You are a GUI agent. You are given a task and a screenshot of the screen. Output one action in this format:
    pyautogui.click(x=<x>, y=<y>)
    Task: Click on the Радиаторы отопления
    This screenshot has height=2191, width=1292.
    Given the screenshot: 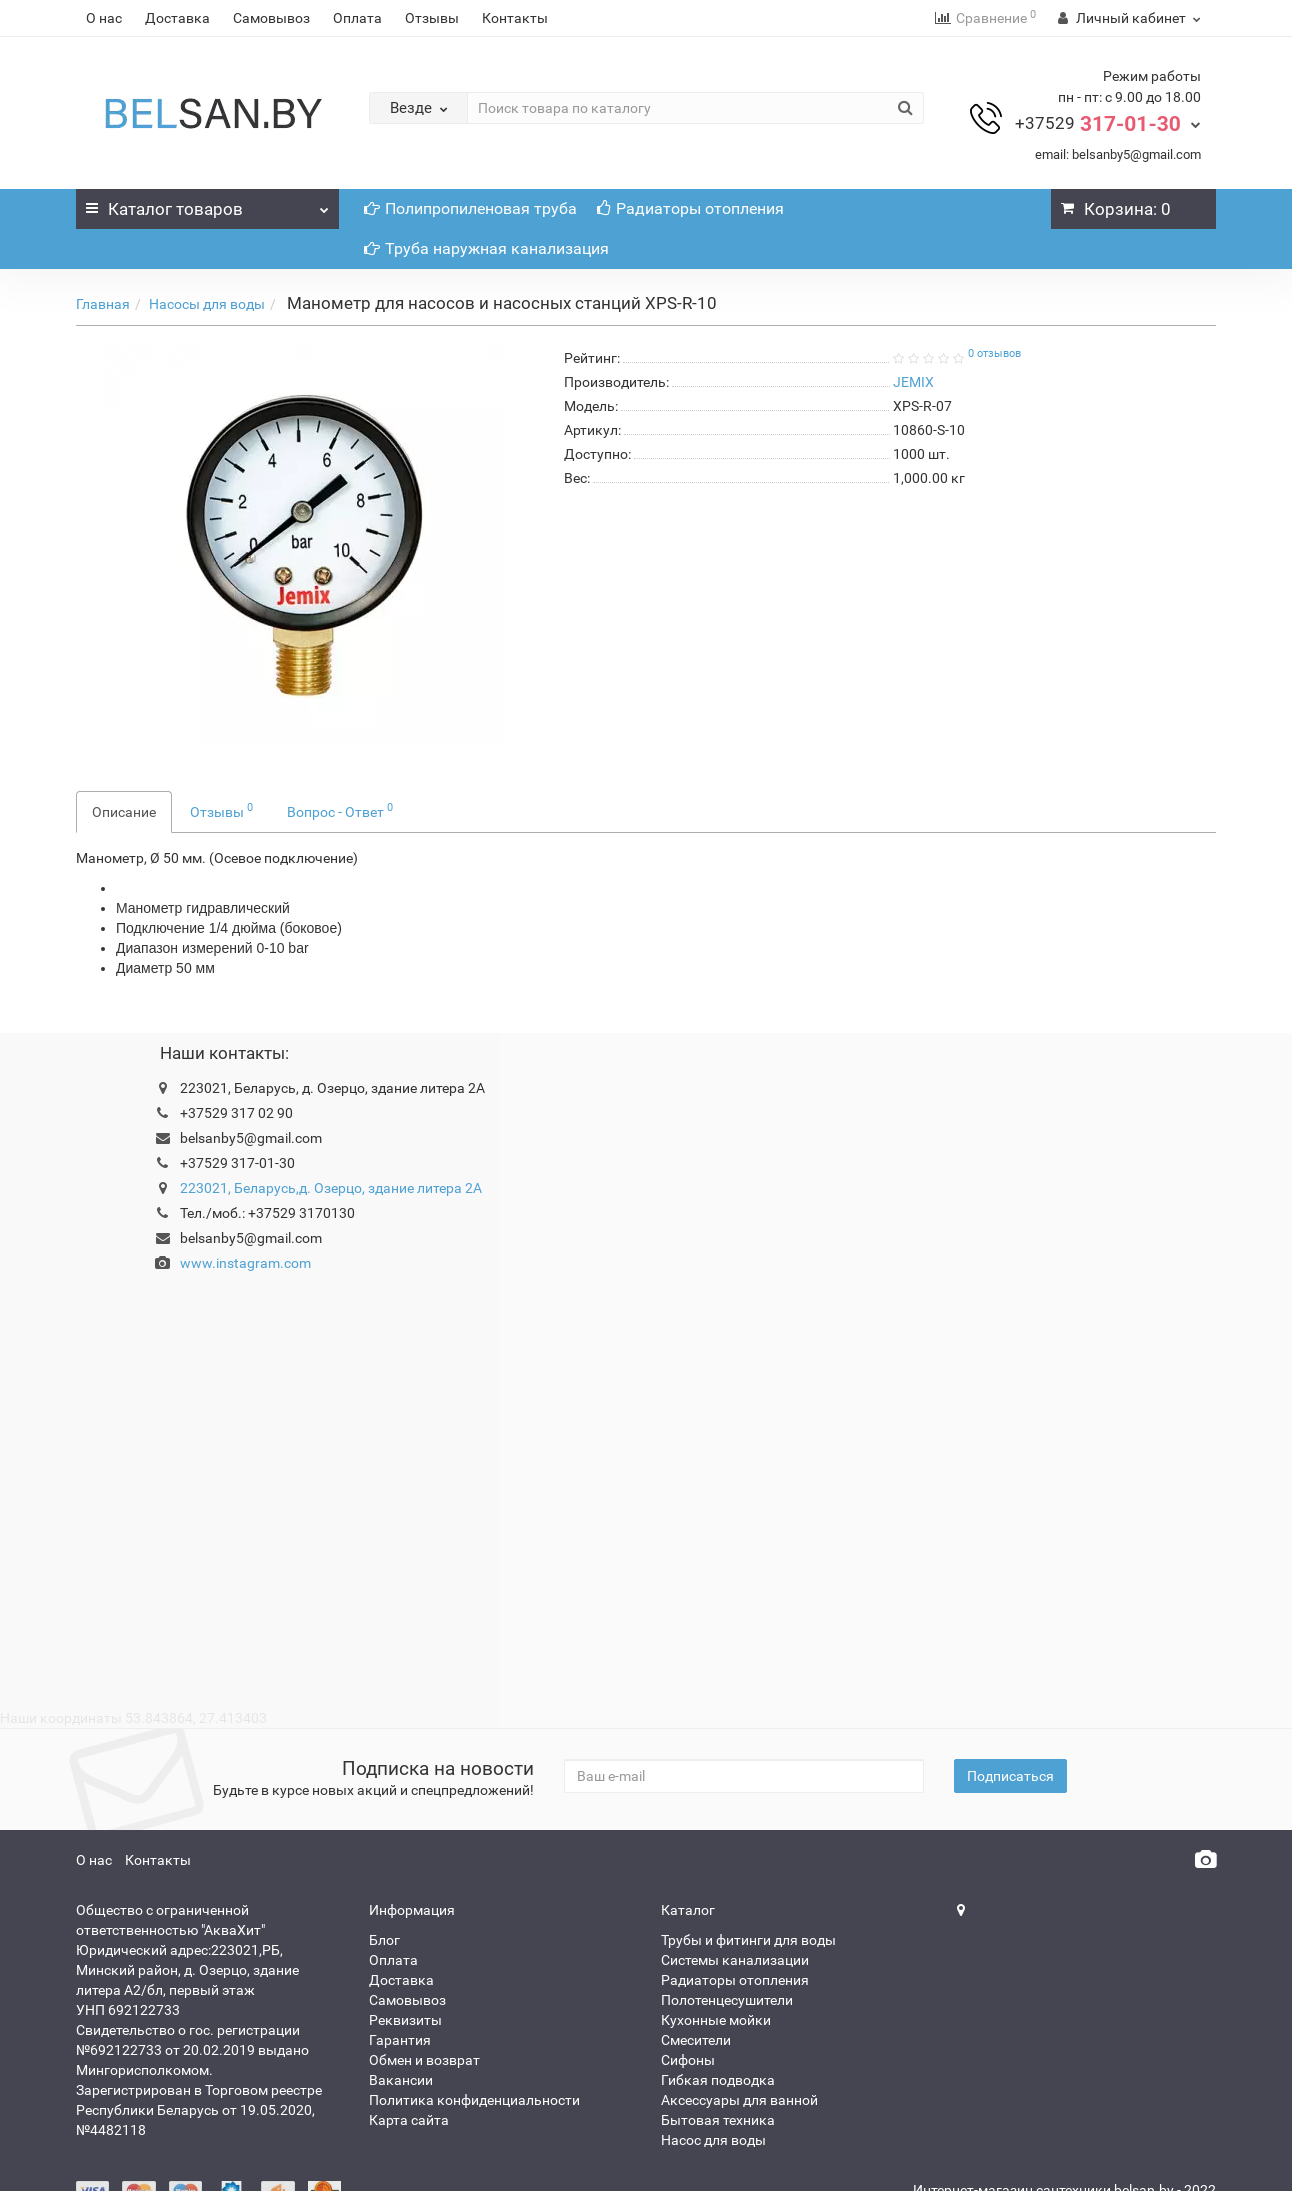 What is the action you would take?
    pyautogui.click(x=690, y=208)
    